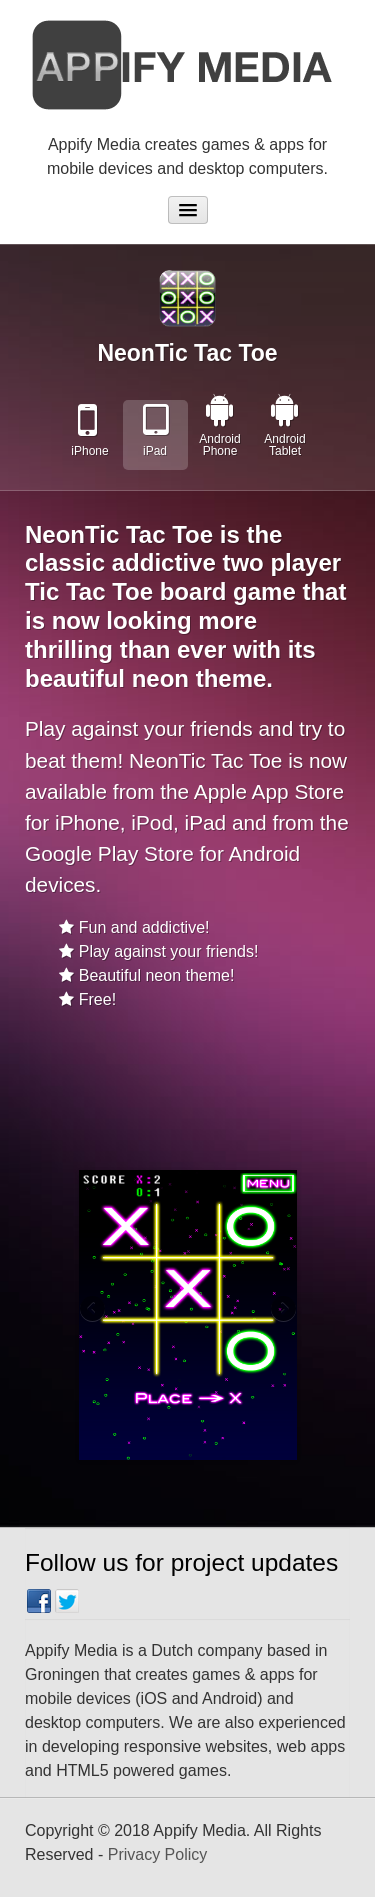  What do you see at coordinates (155, 451) in the screenshot?
I see `iPad` at bounding box center [155, 451].